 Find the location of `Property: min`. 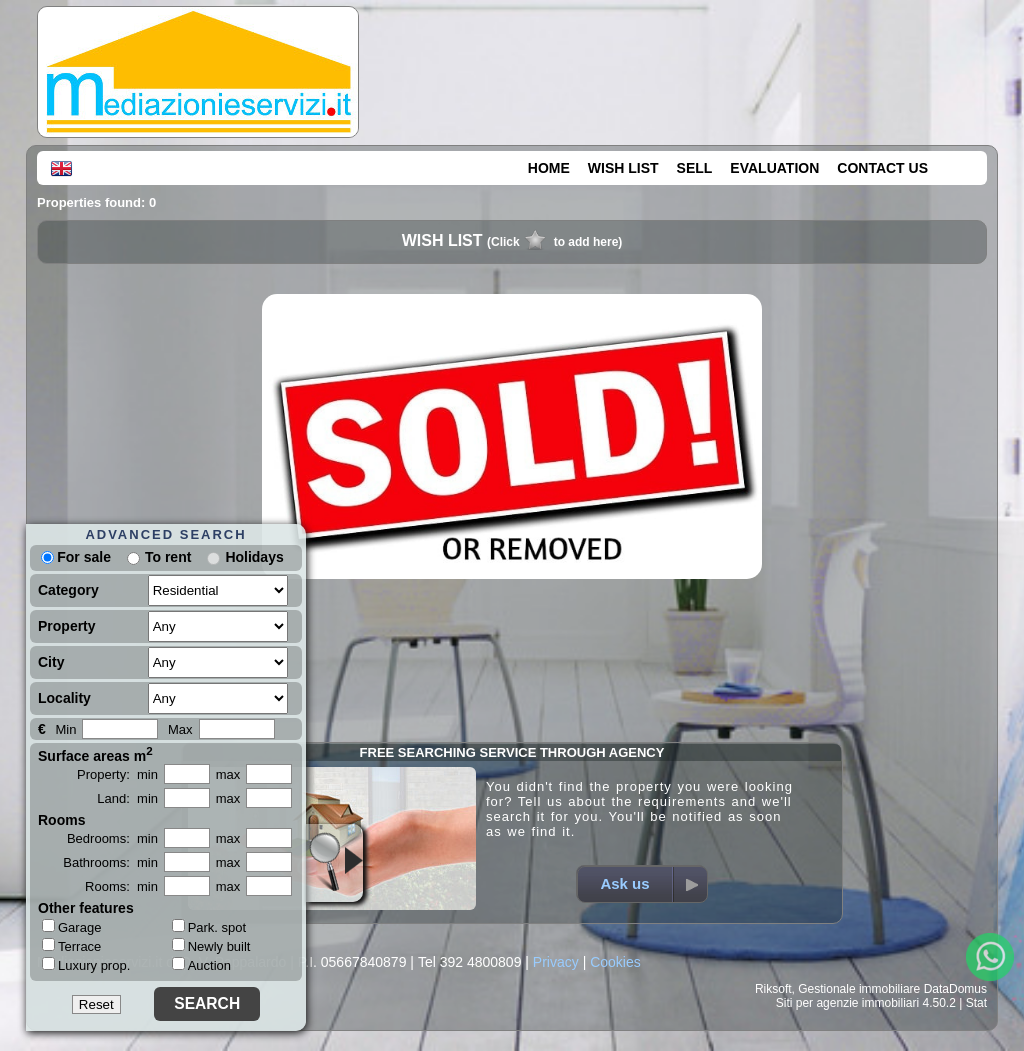

Property: min is located at coordinates (117, 774).